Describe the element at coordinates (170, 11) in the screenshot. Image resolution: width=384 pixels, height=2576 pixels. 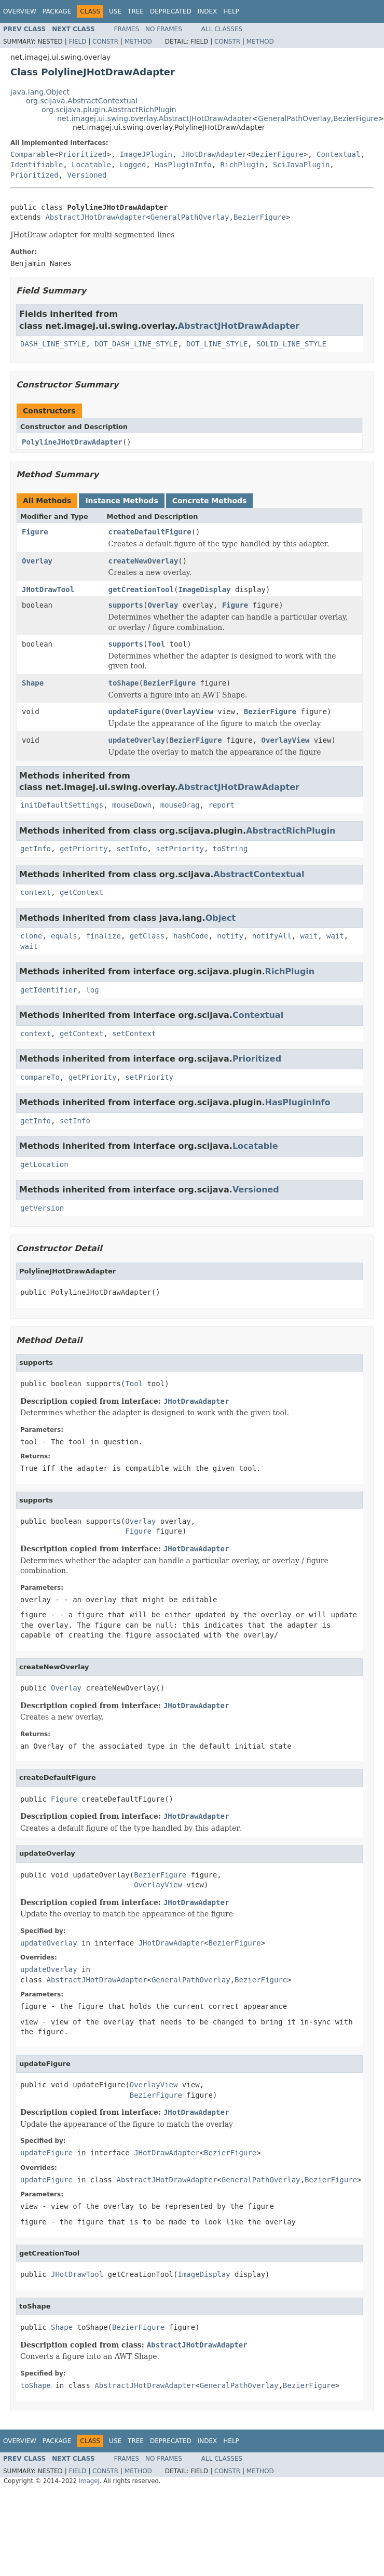
I see `Deprecated` at that location.